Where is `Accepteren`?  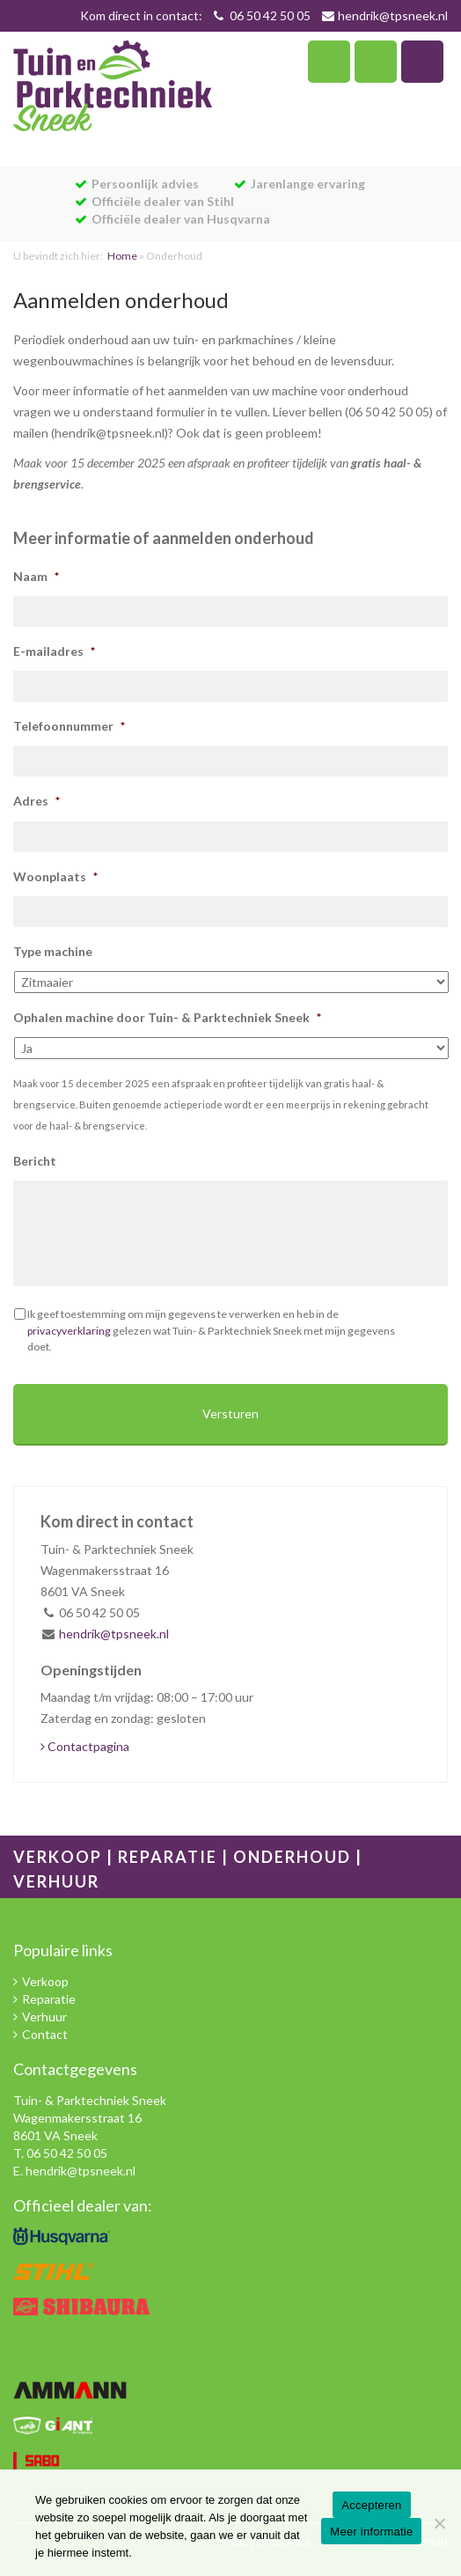 Accepteren is located at coordinates (371, 2505).